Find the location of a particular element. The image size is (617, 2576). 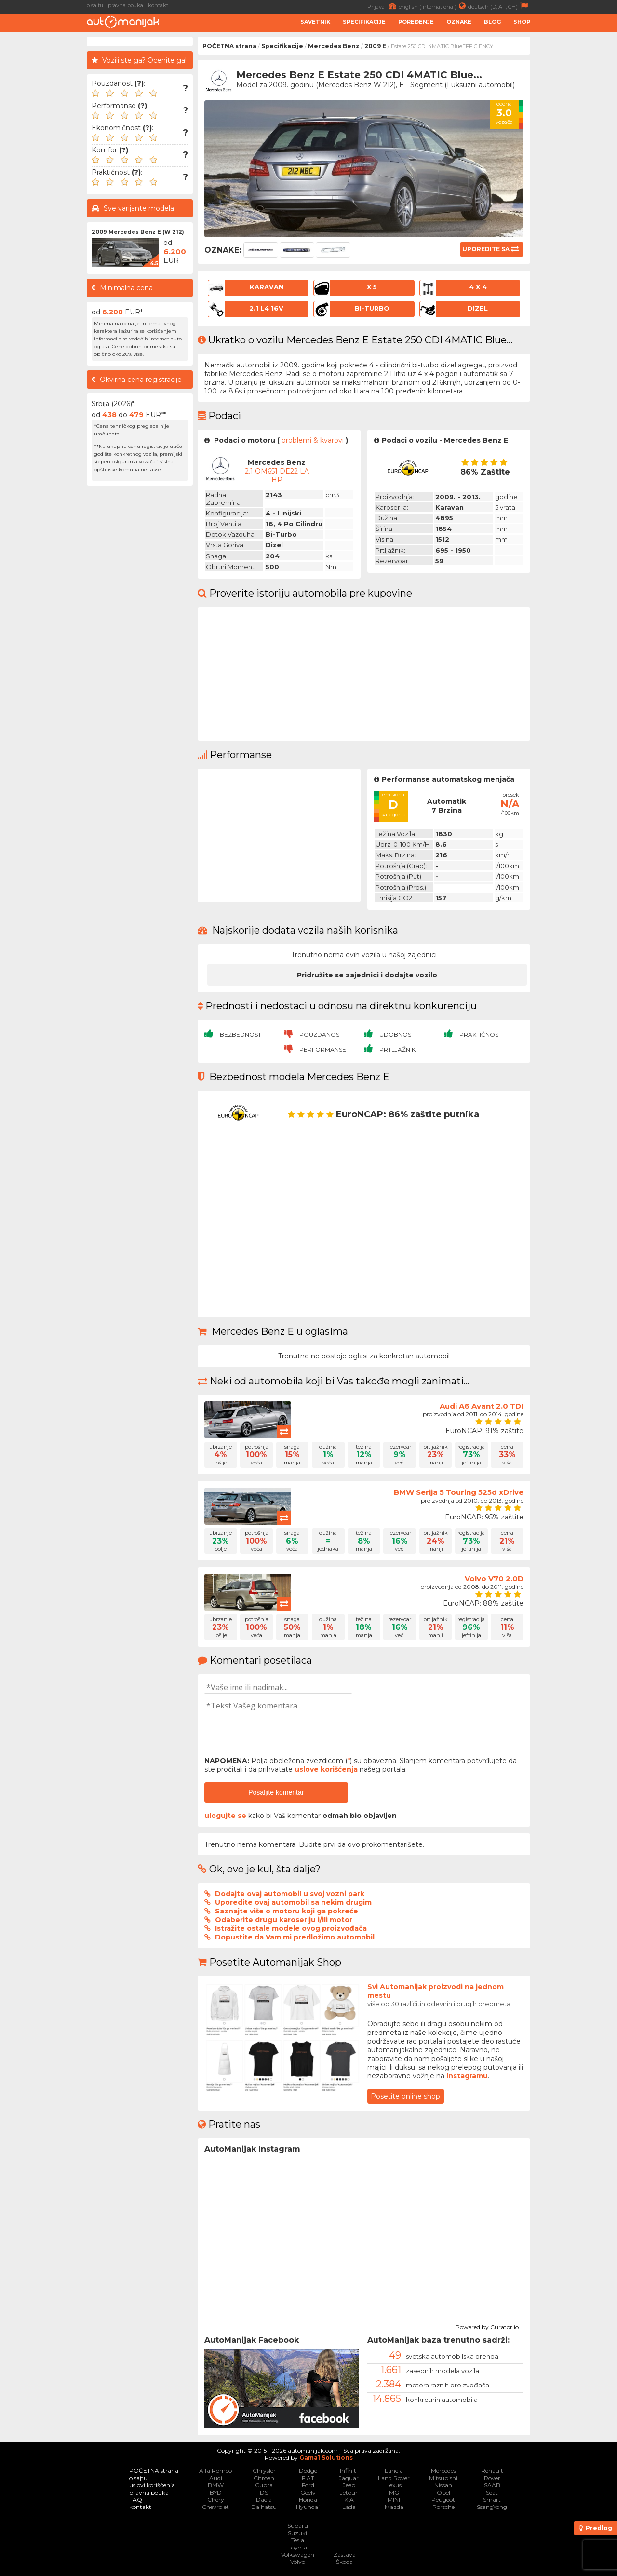

Hyundai is located at coordinates (308, 2506).